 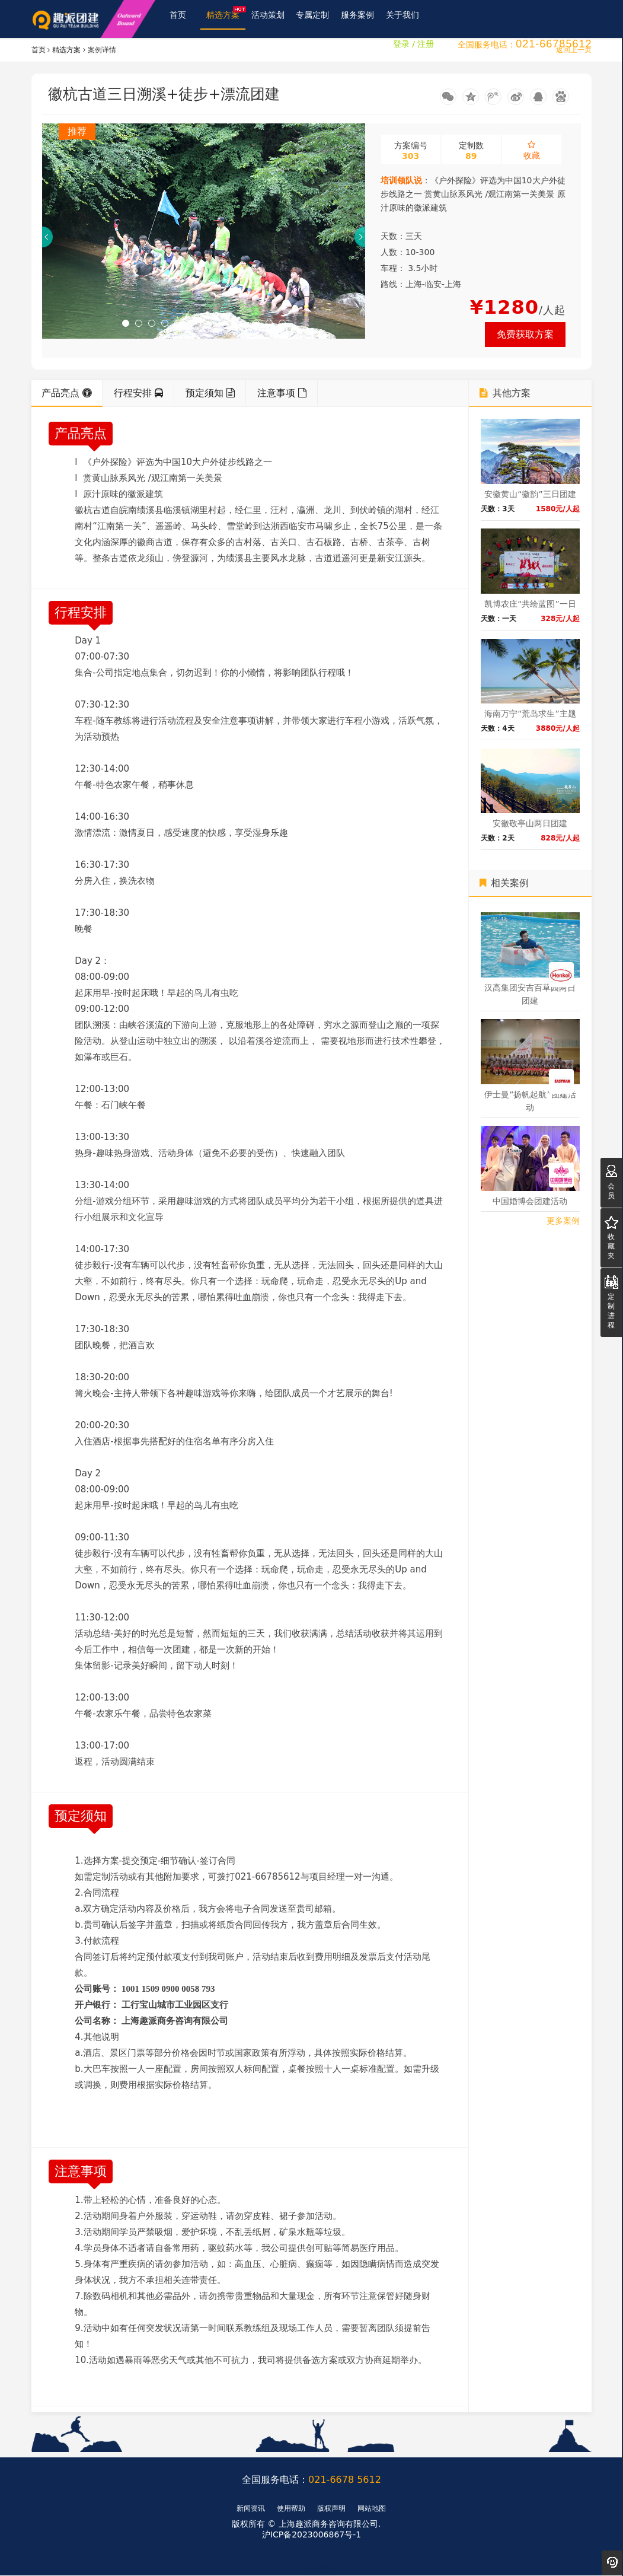 I want to click on 关于我们, so click(x=403, y=19).